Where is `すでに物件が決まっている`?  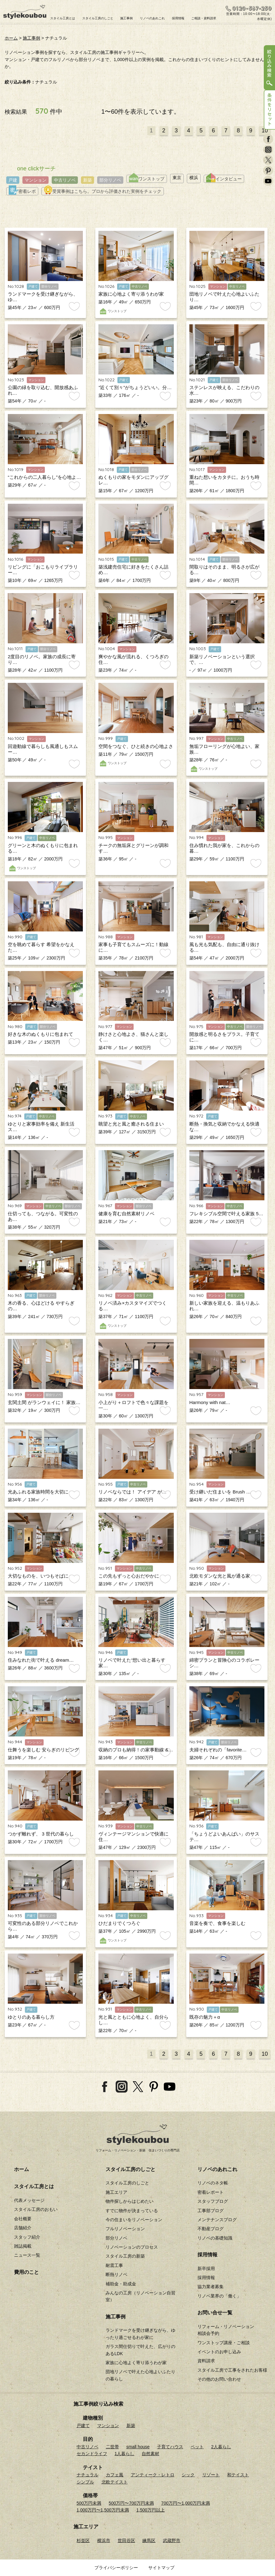 すでに物件が決まっている is located at coordinates (132, 2210).